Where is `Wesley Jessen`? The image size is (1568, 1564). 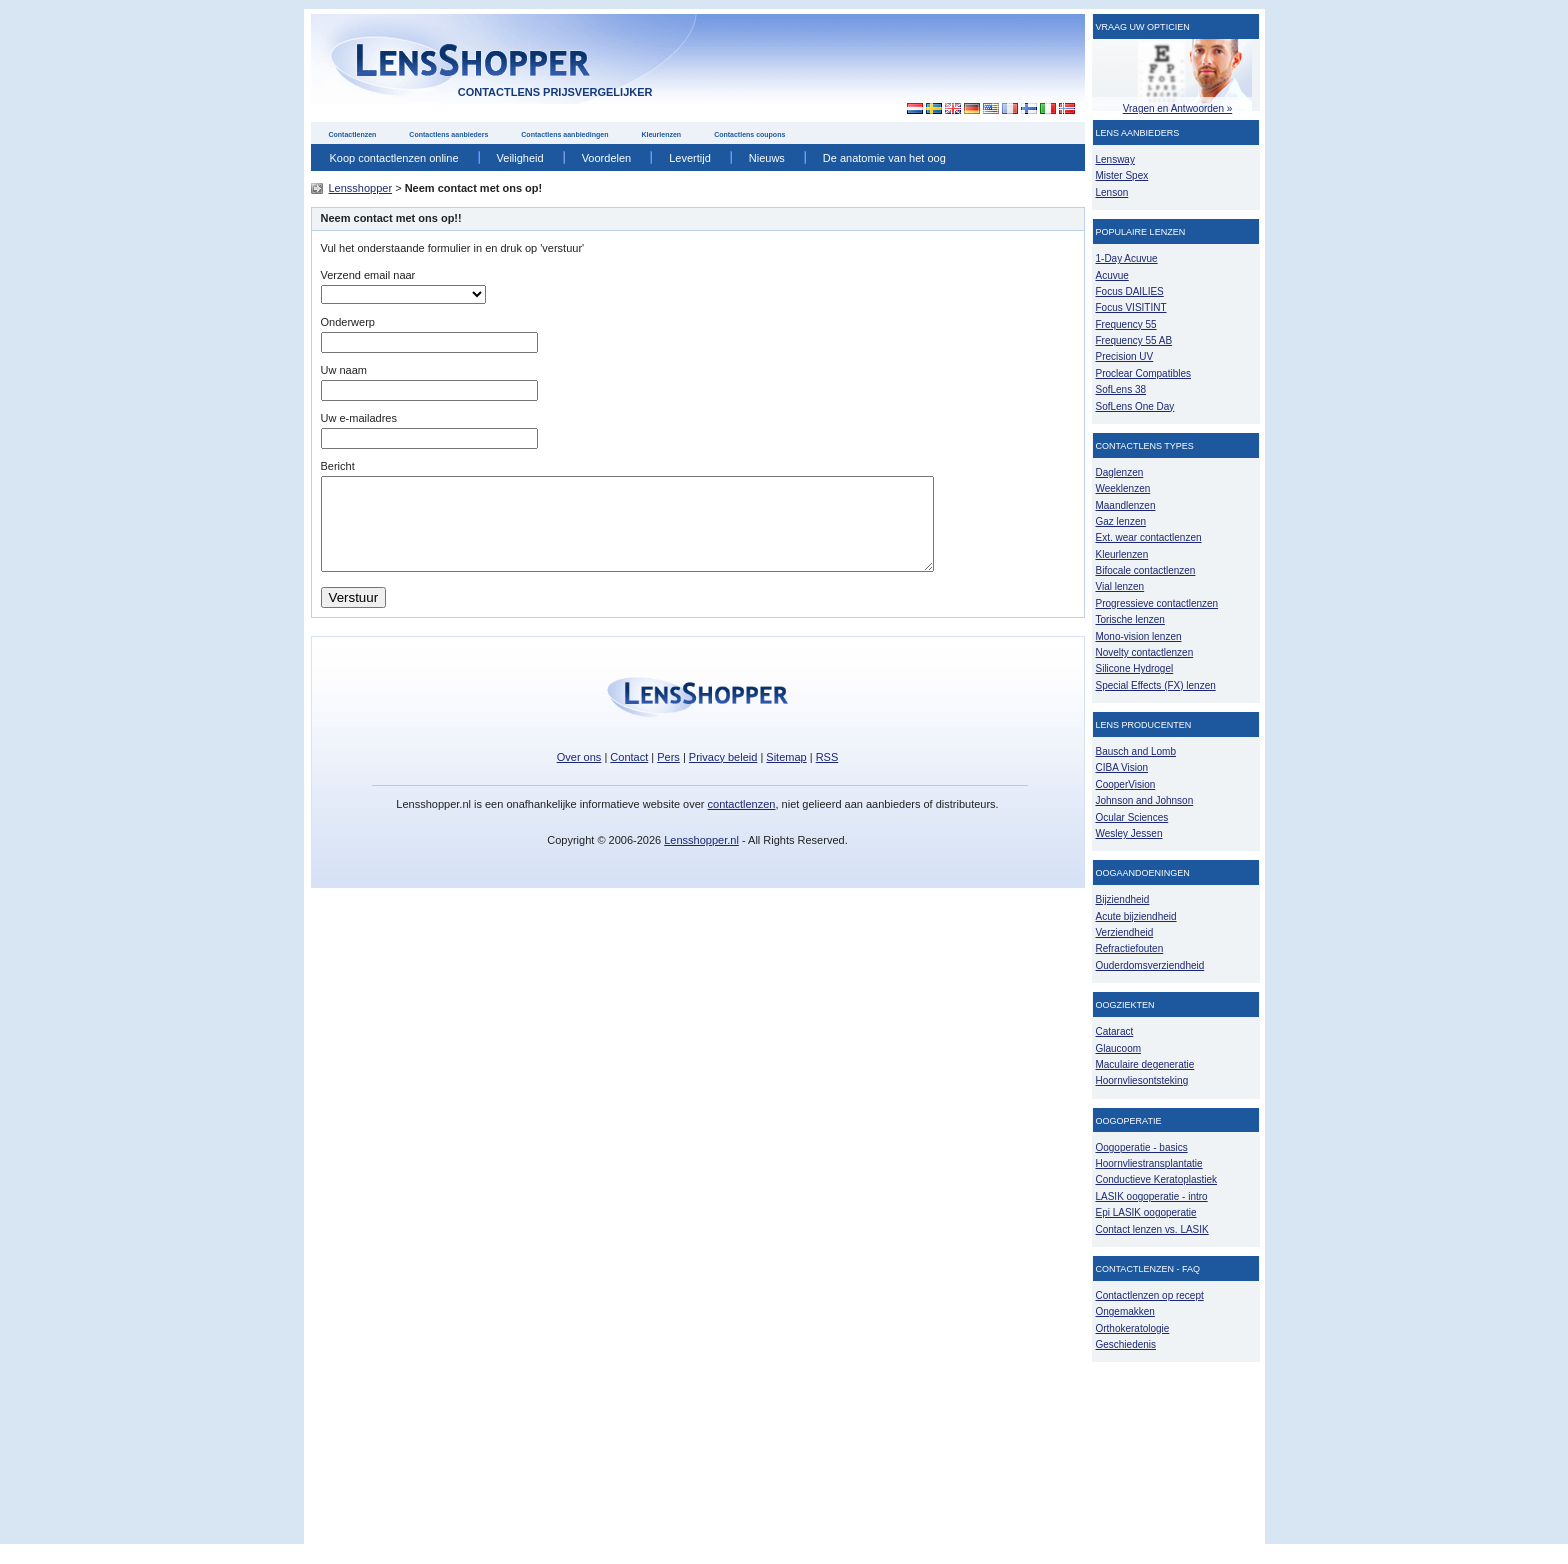 Wesley Jessen is located at coordinates (1129, 833).